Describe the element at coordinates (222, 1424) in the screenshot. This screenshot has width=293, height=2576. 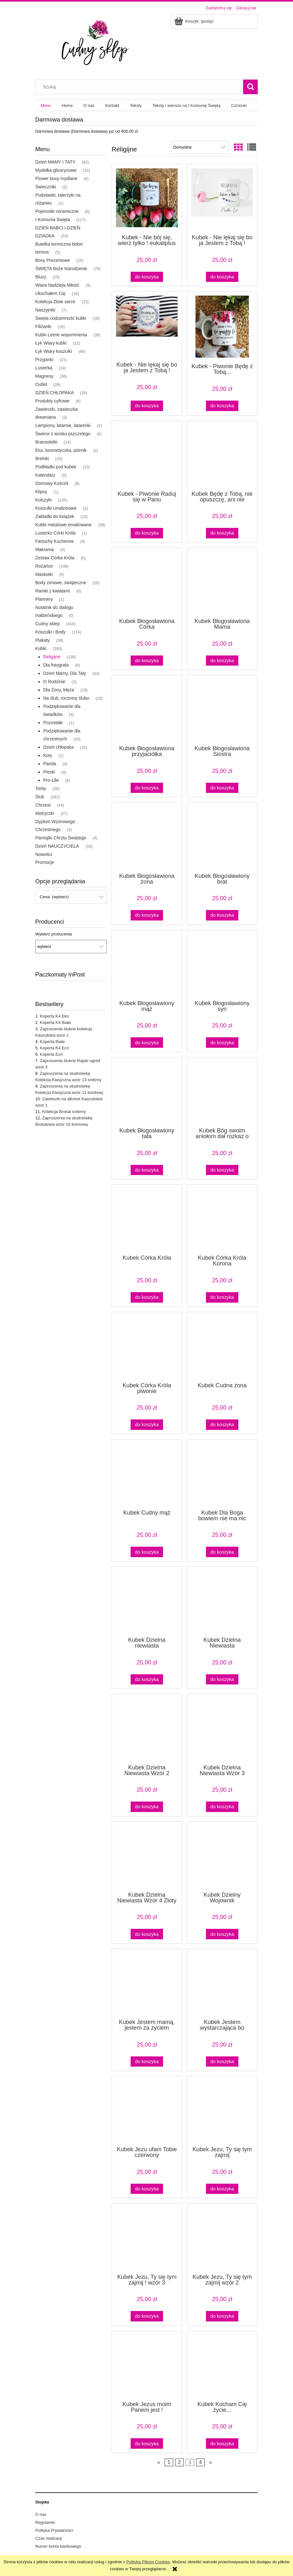
I see `[Do koszyka Kubek Cudna żona]` at that location.